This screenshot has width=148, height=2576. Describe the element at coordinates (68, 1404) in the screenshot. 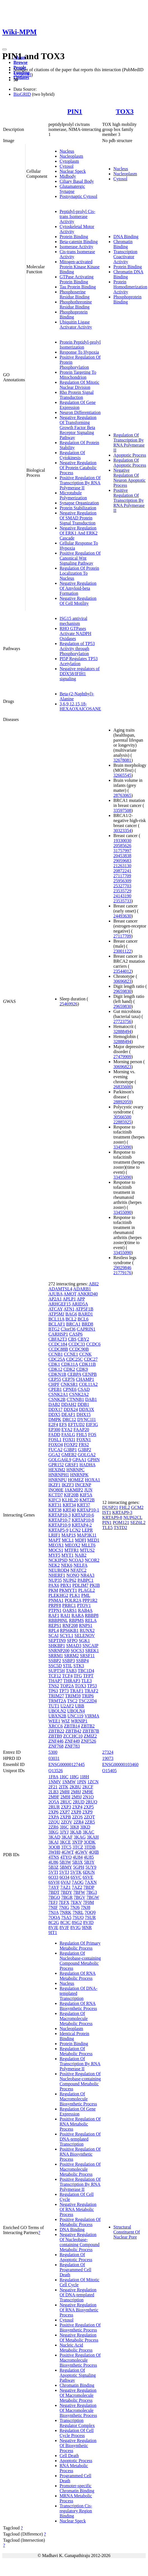

I see `DDAH2` at that location.